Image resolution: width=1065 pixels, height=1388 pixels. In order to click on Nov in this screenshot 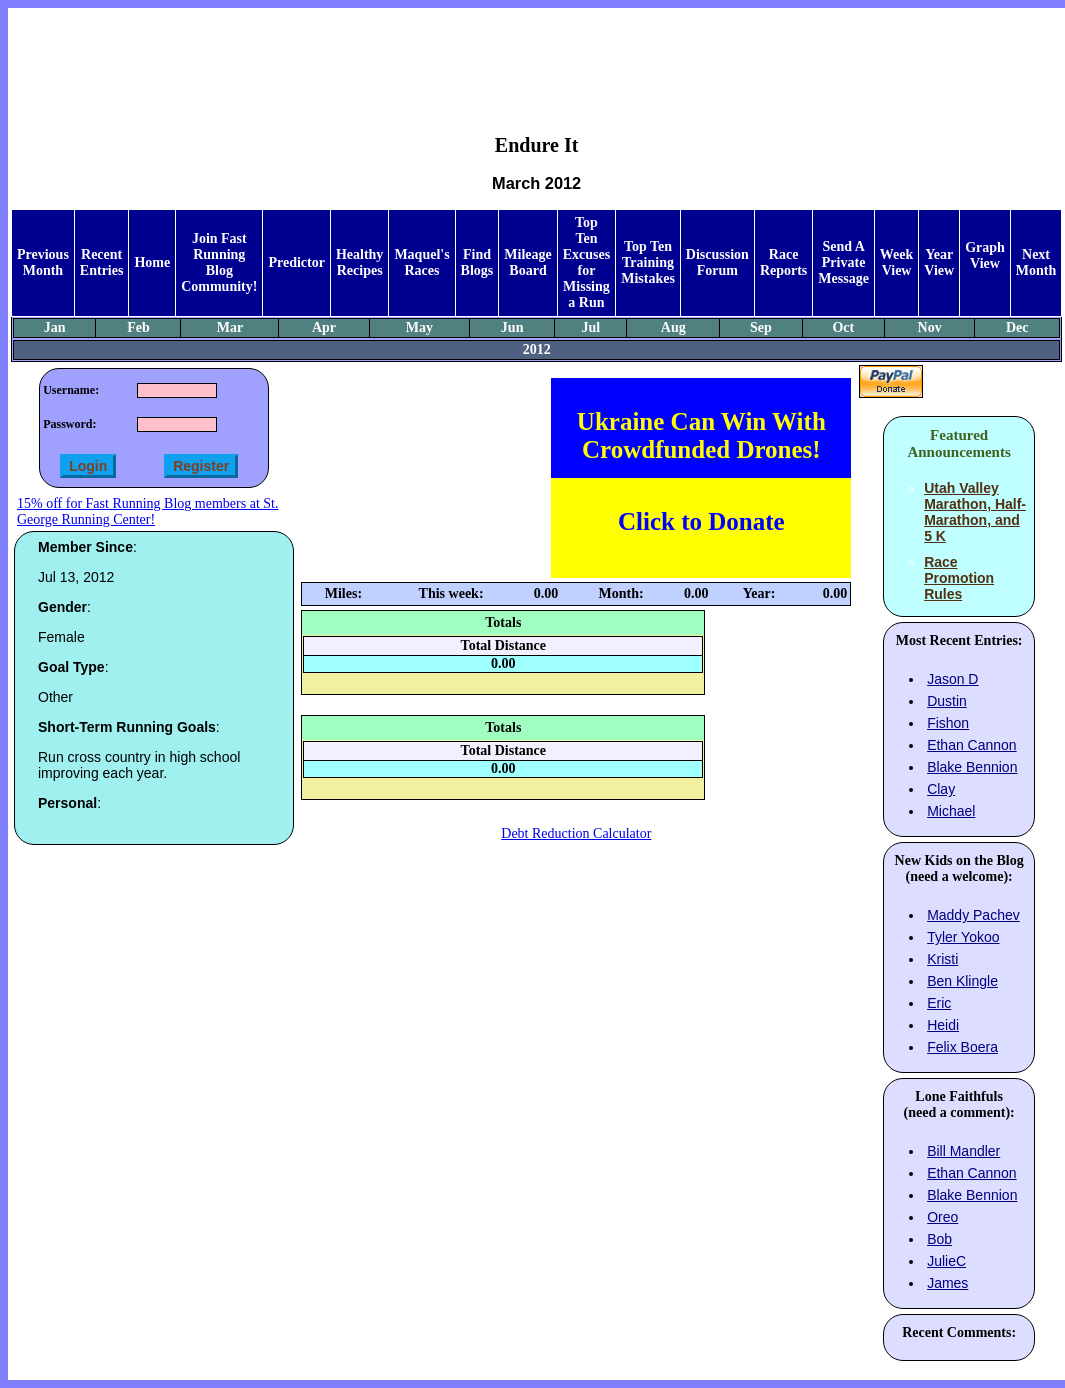, I will do `click(930, 327)`.